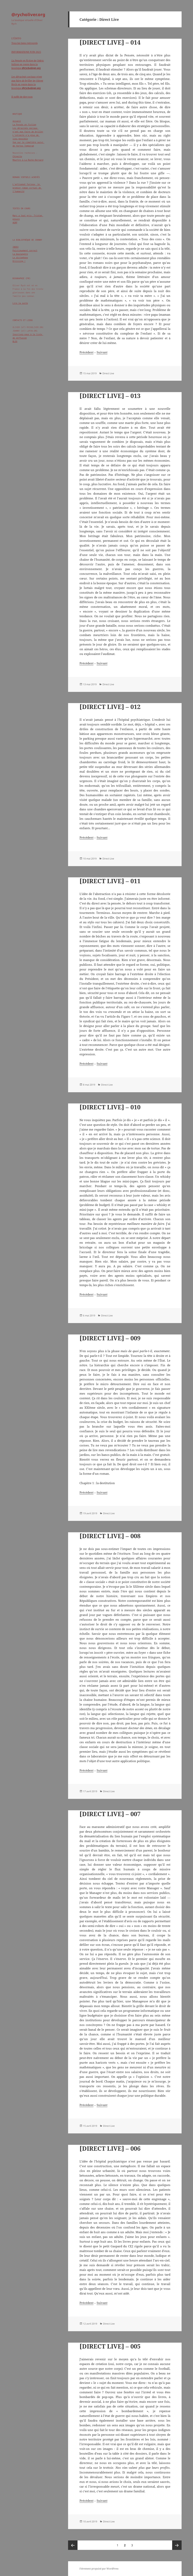  Describe the element at coordinates (27, 64) in the screenshot. I see `de Cédric Jullion en vente dans la boutique` at that location.